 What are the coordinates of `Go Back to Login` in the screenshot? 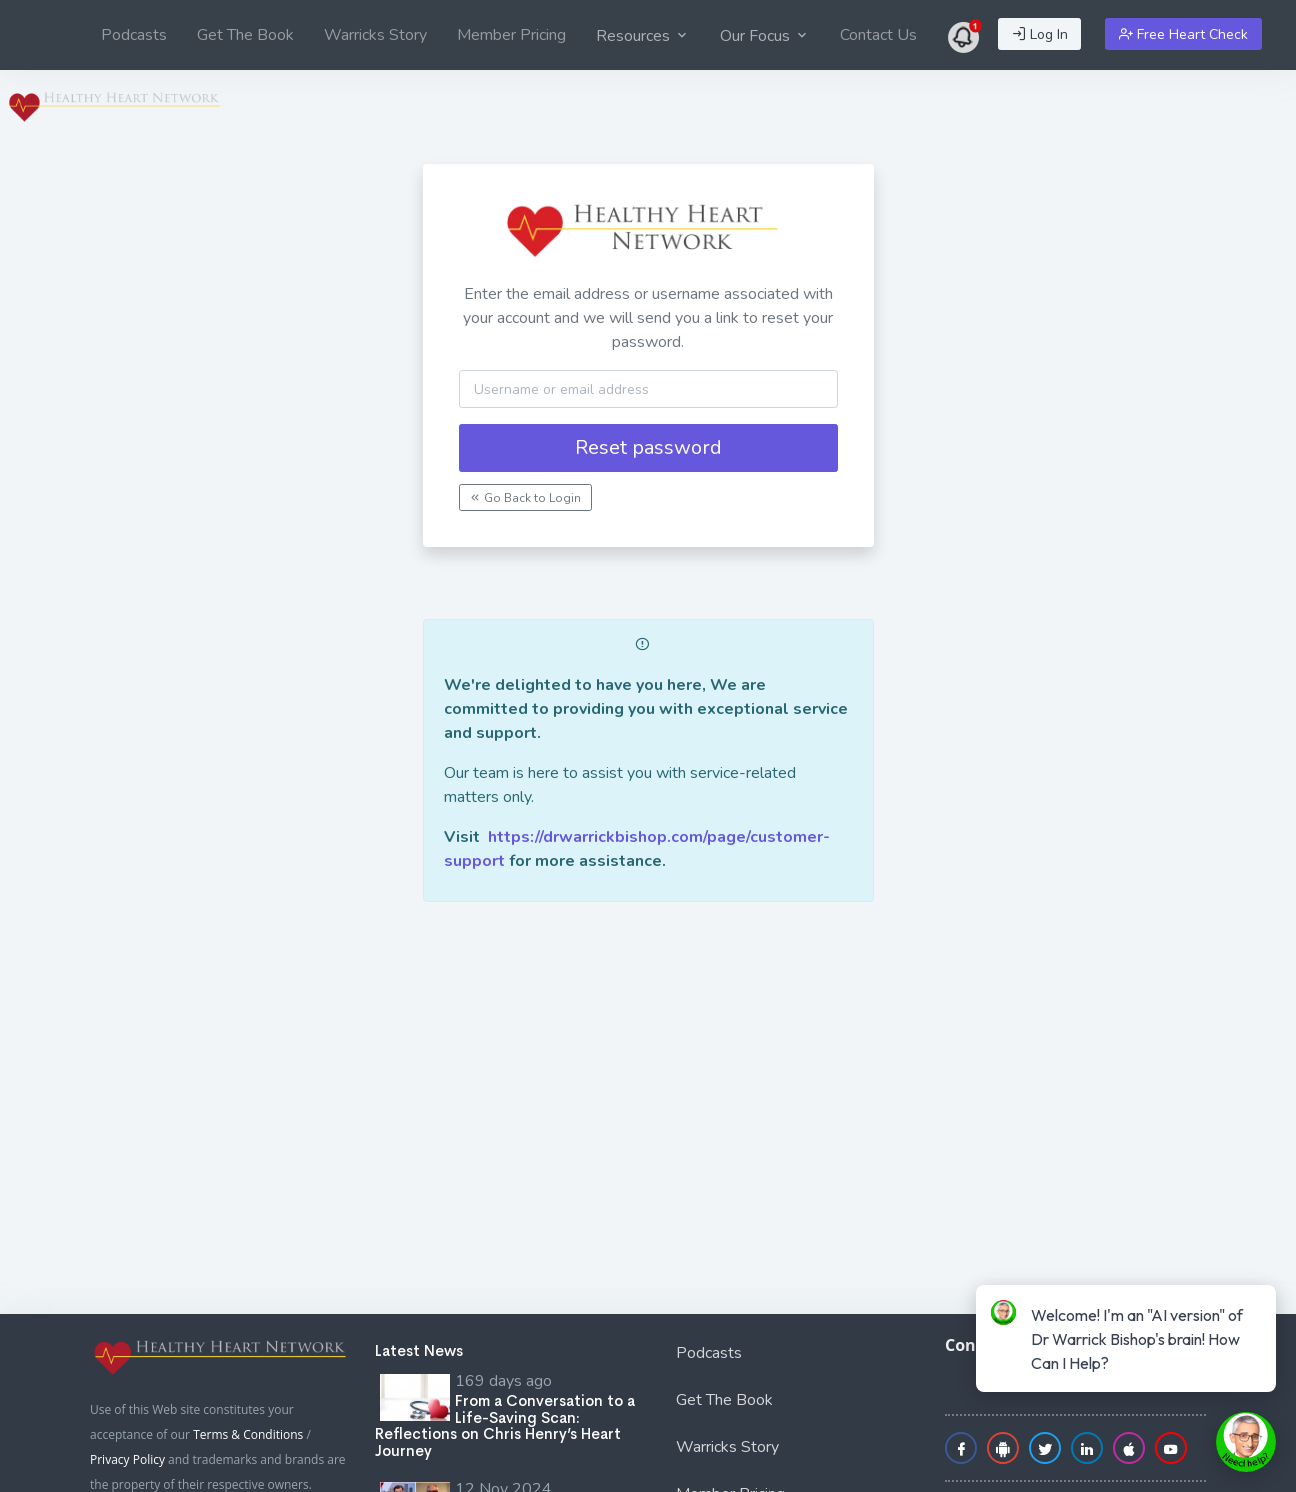 It's located at (525, 498).